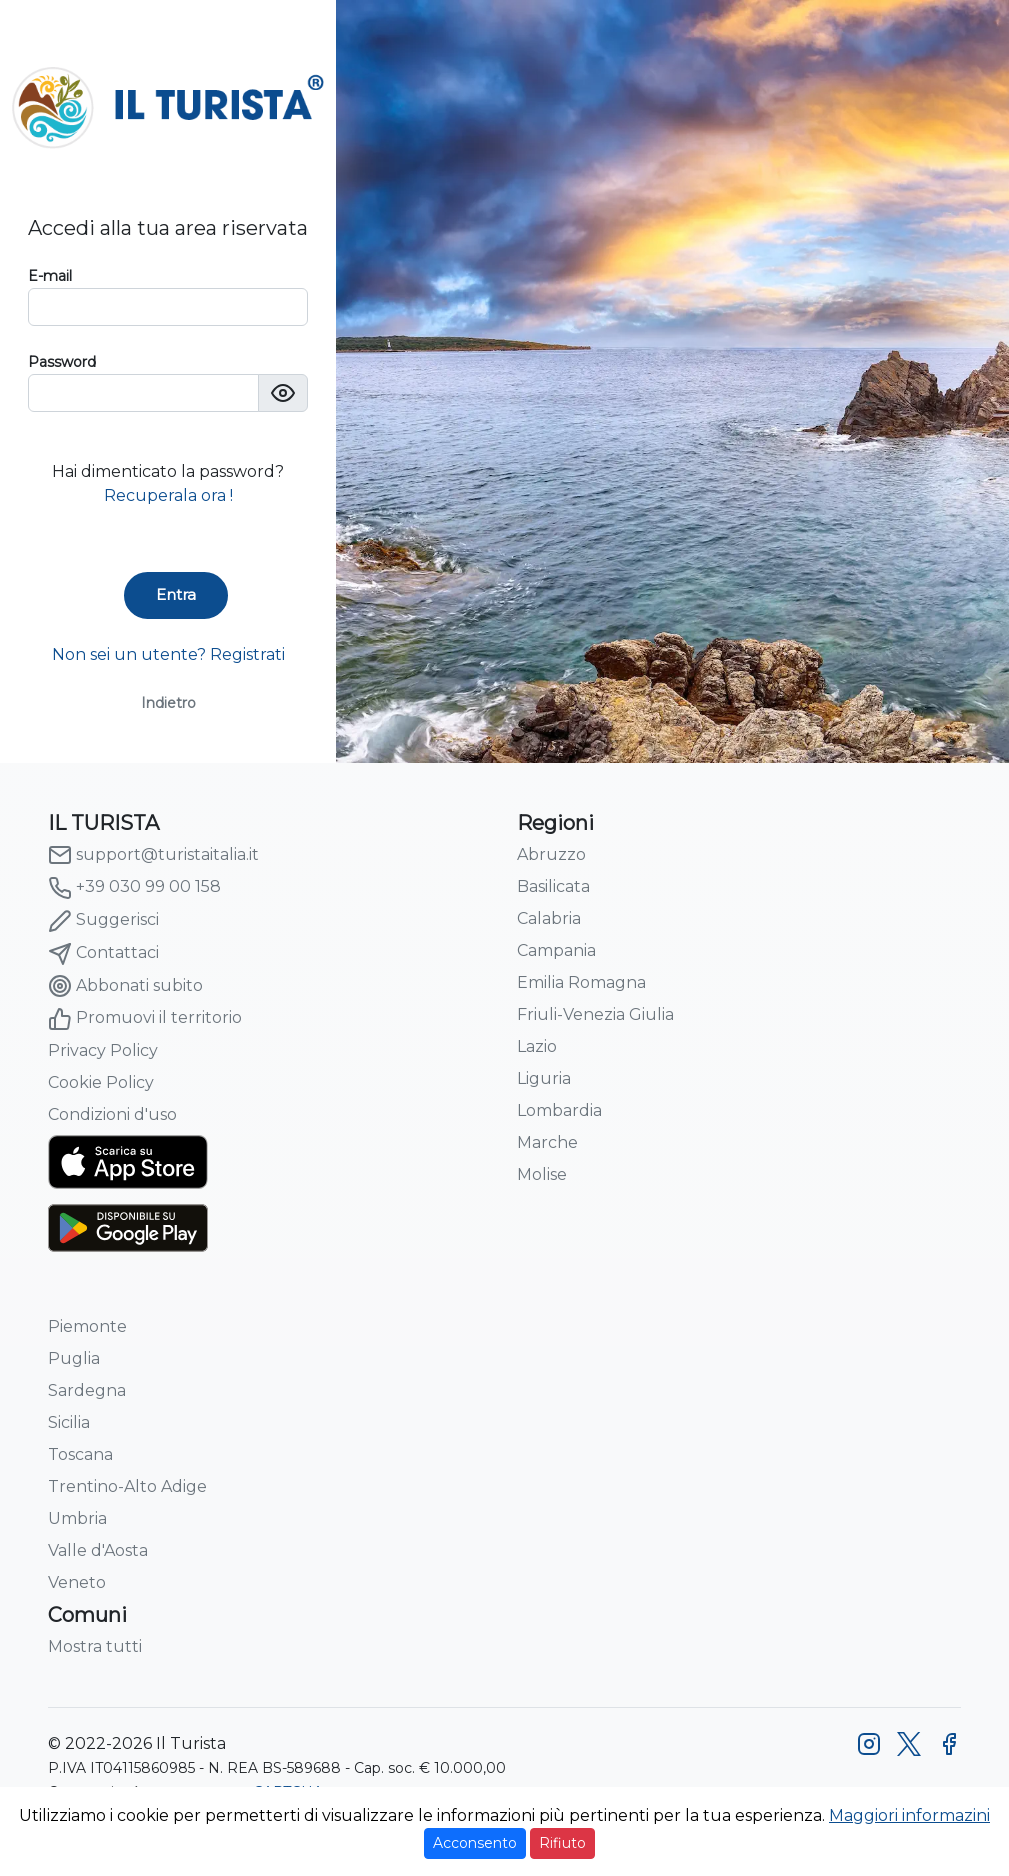 The width and height of the screenshot is (1009, 1876). Describe the element at coordinates (77, 1518) in the screenshot. I see `Umbria` at that location.